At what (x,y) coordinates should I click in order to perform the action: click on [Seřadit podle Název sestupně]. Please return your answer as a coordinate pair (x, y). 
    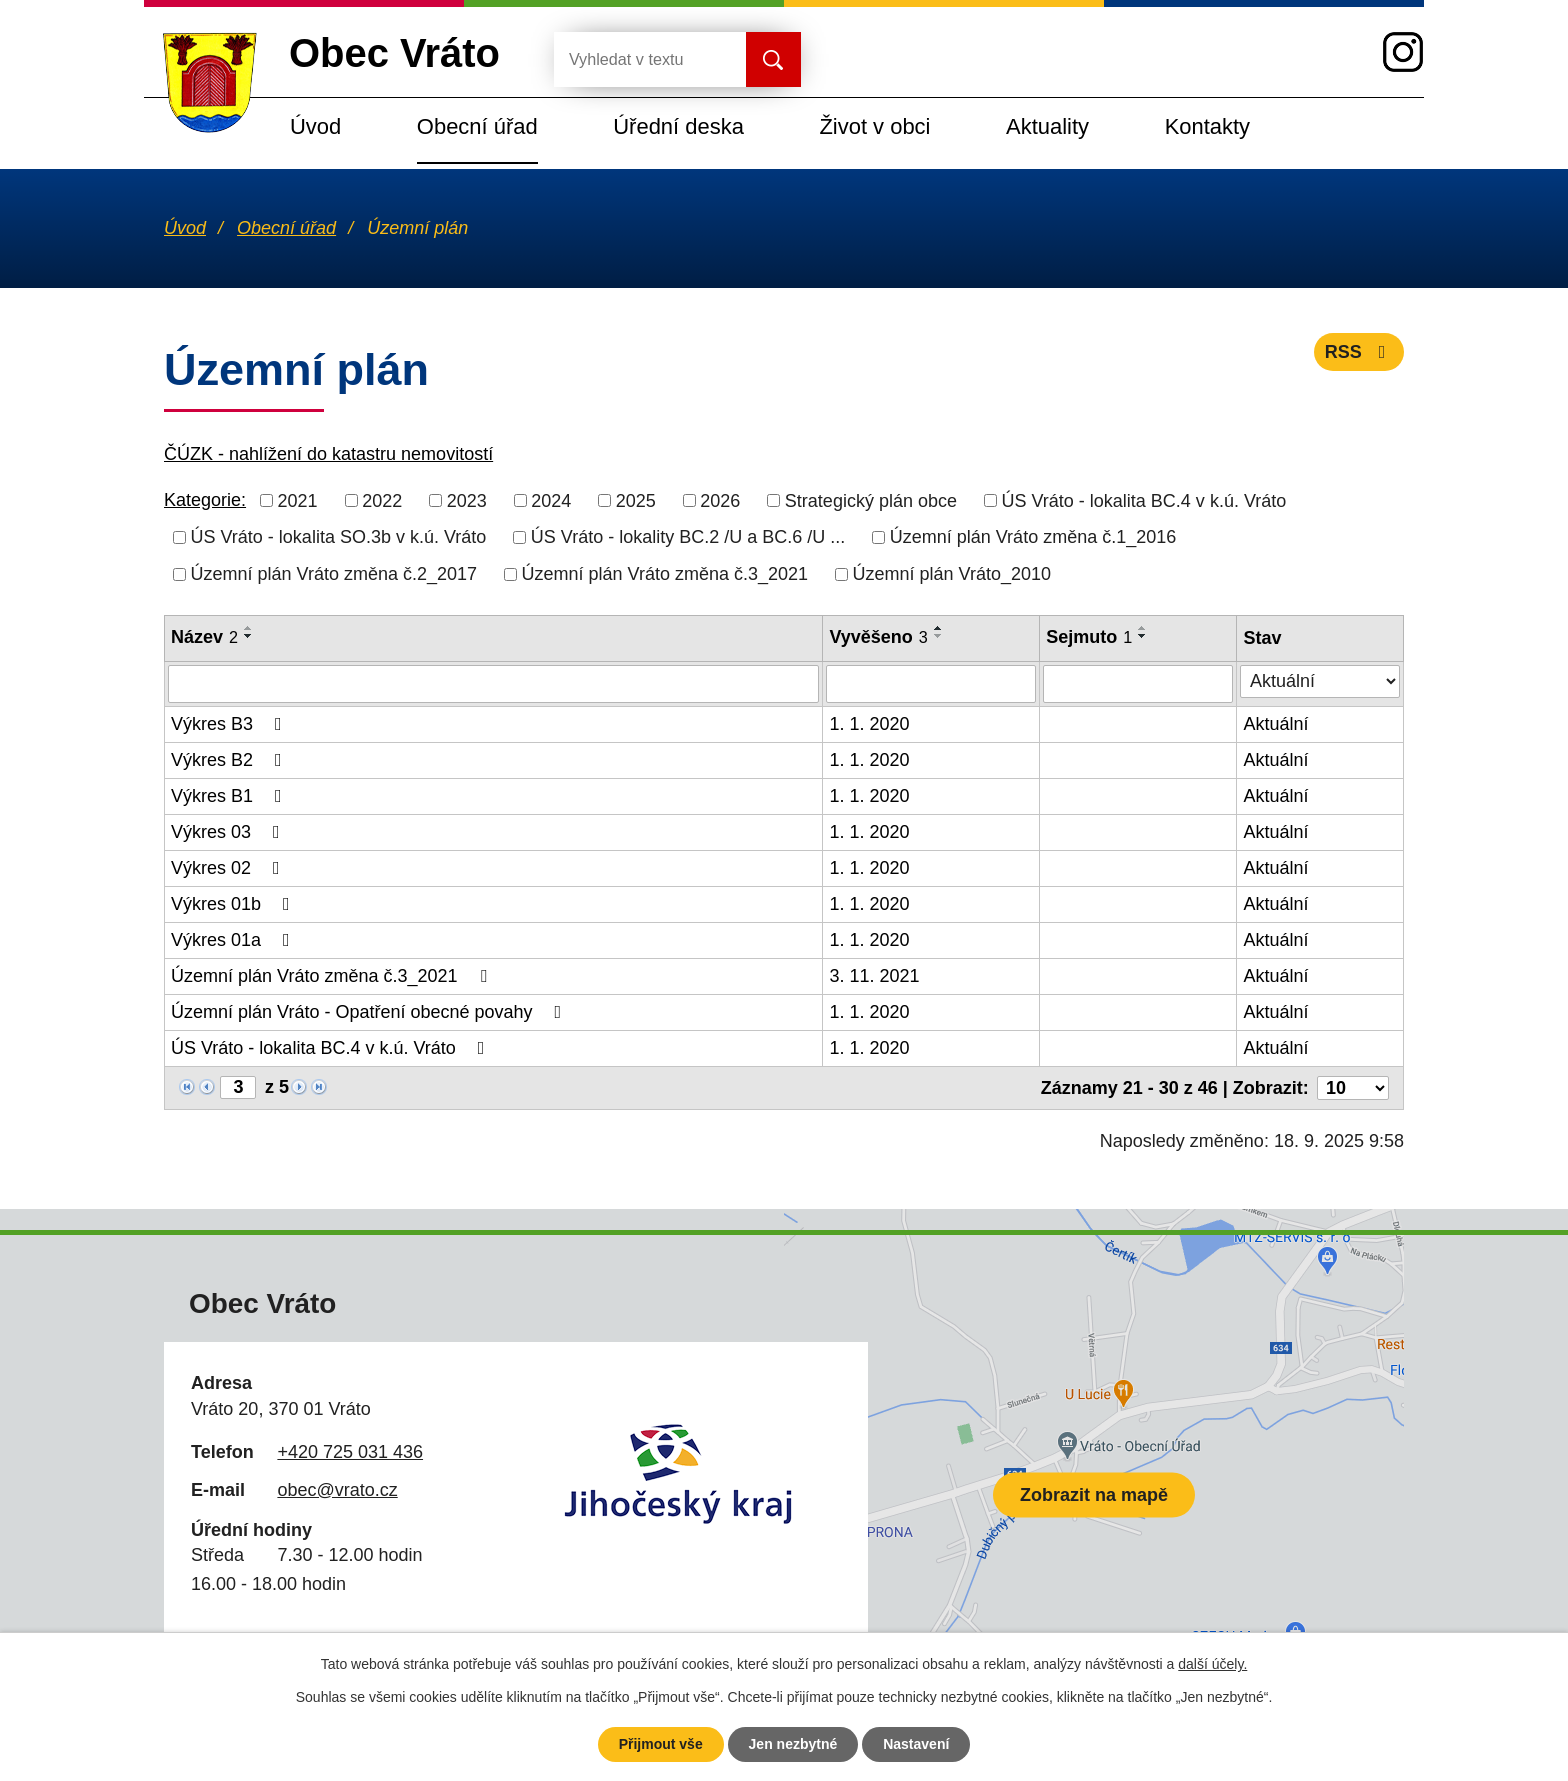
    Looking at the image, I should click on (249, 636).